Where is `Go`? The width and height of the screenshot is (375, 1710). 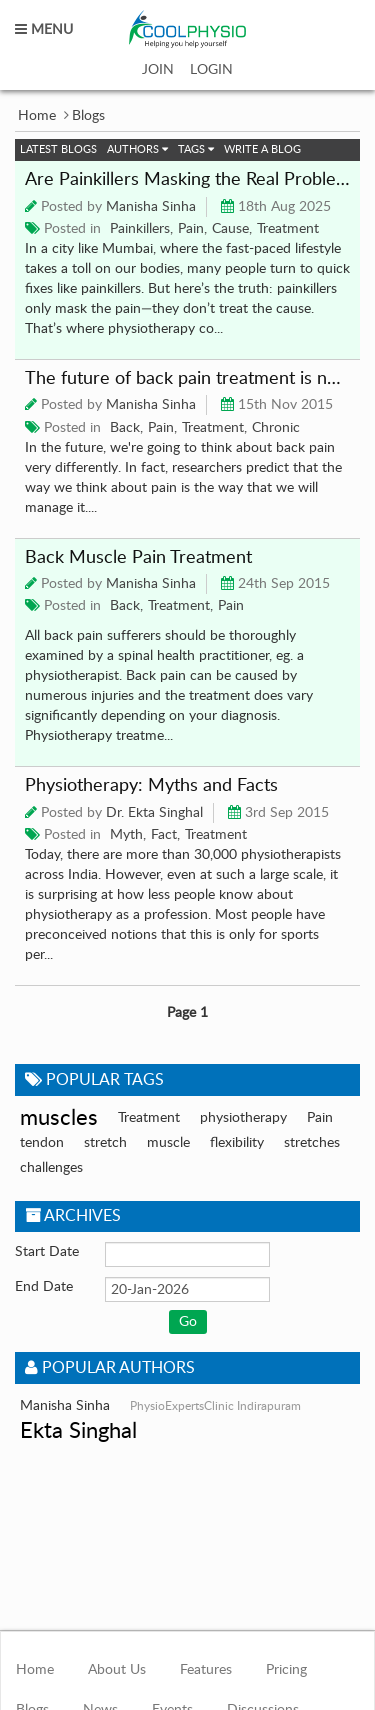 Go is located at coordinates (188, 1322).